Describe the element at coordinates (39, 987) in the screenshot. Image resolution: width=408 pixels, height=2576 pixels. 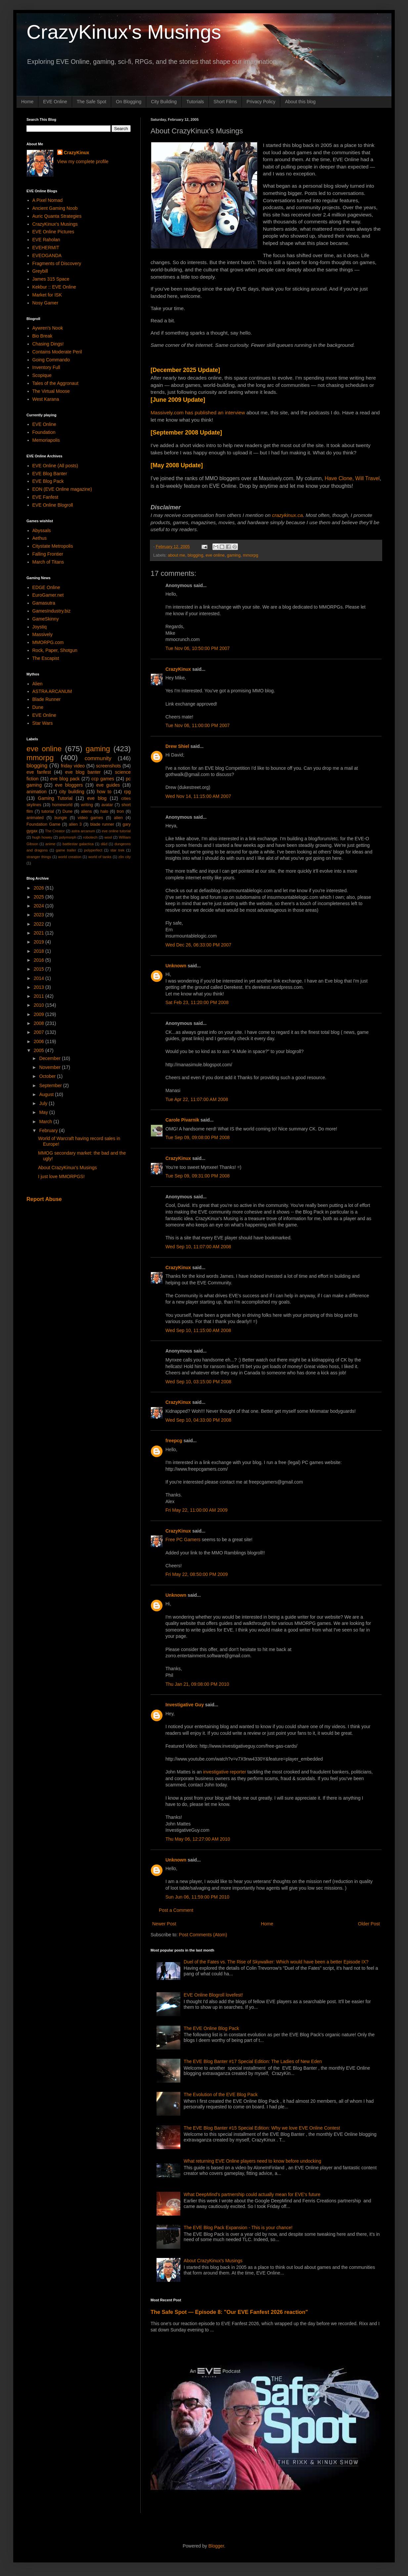
I see `2013` at that location.